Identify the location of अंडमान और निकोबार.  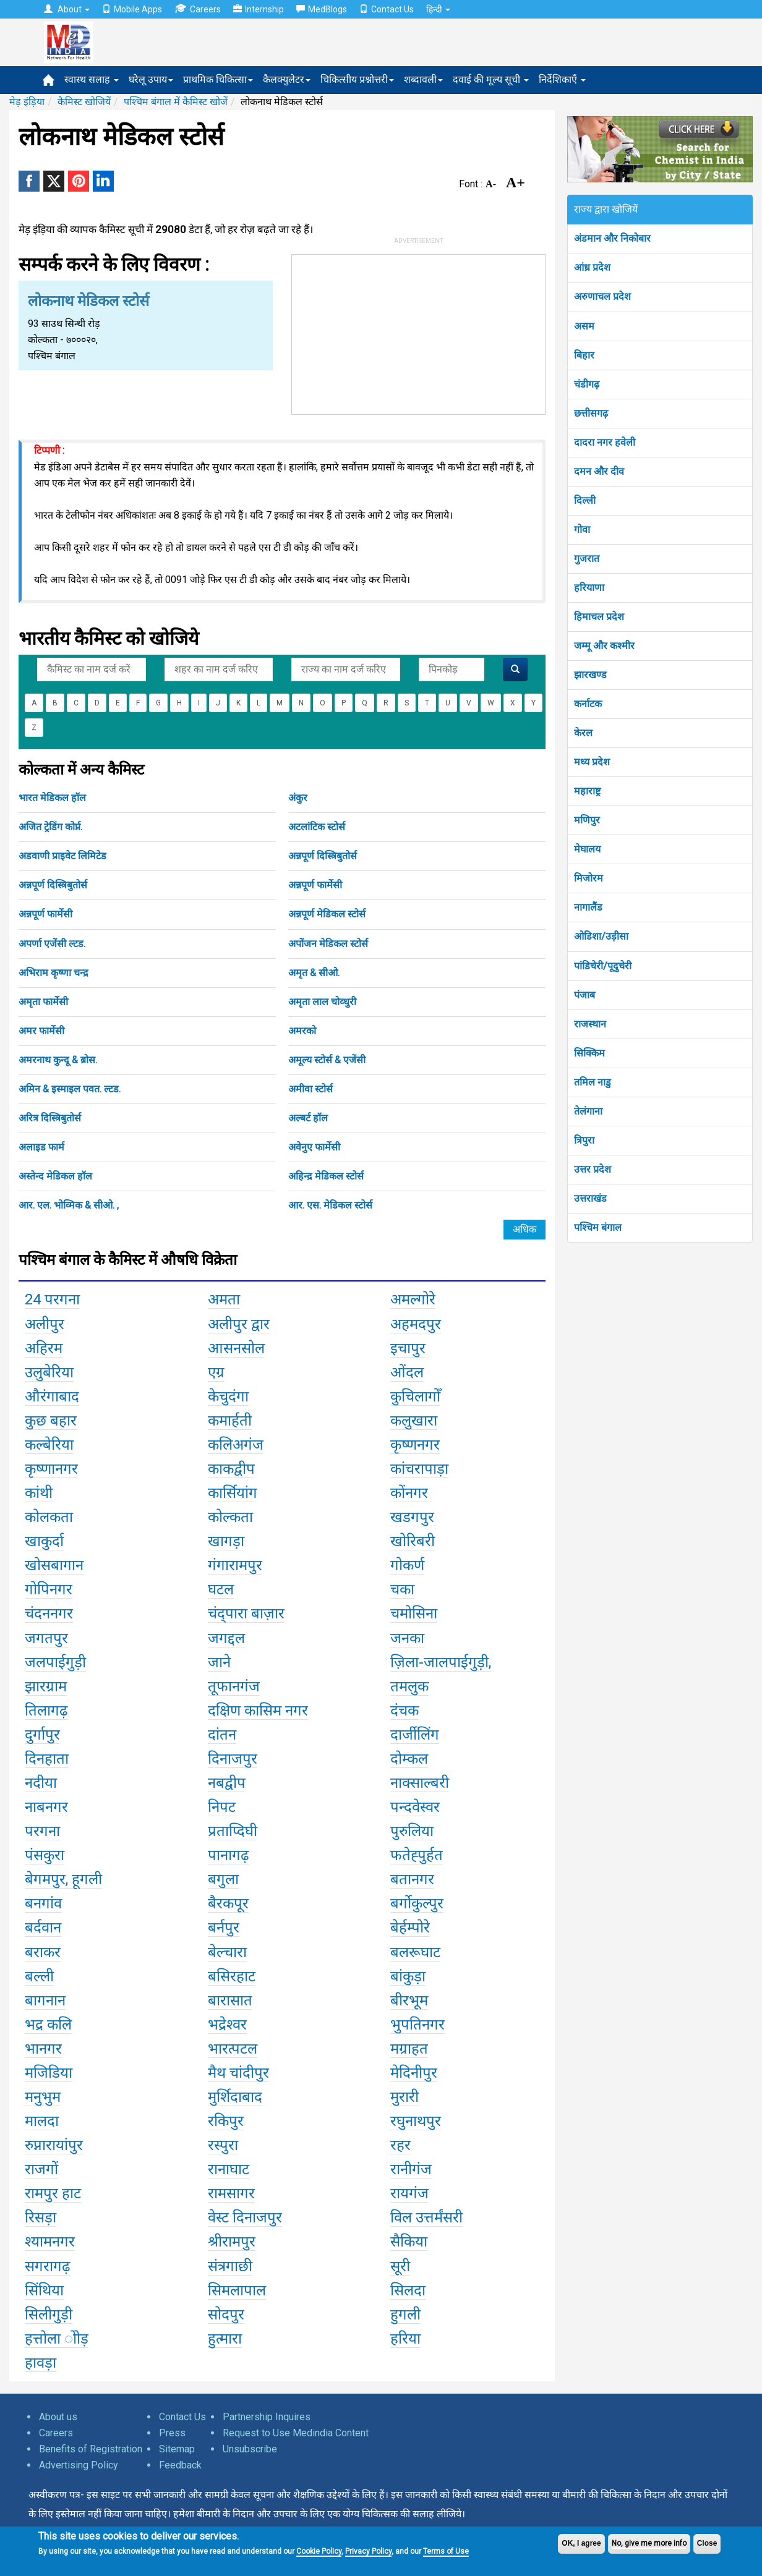
(612, 238).